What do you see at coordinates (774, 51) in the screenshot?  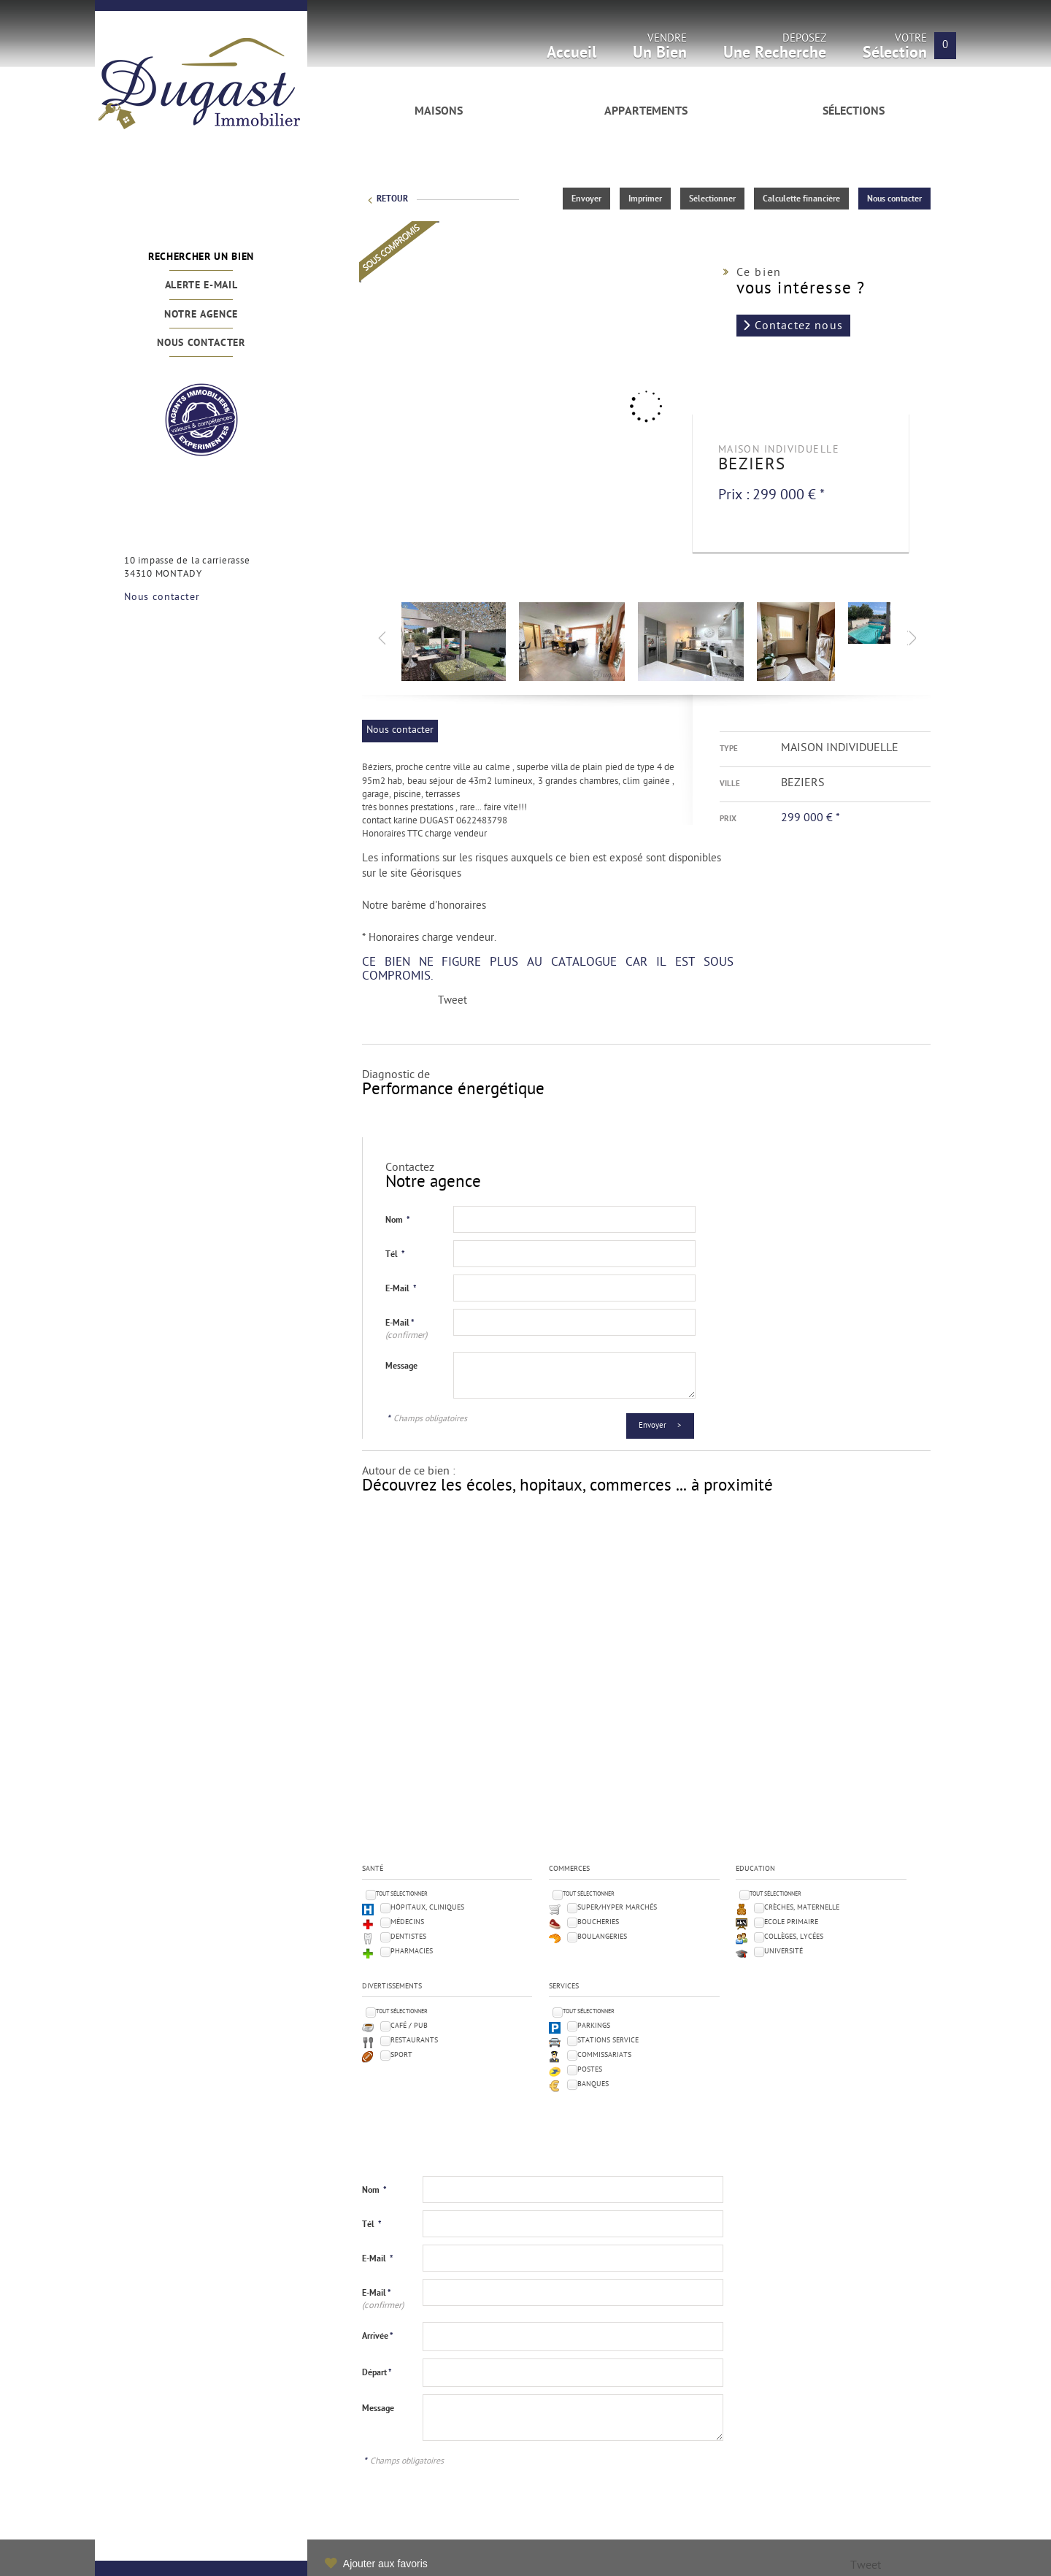 I see `Déposez` at bounding box center [774, 51].